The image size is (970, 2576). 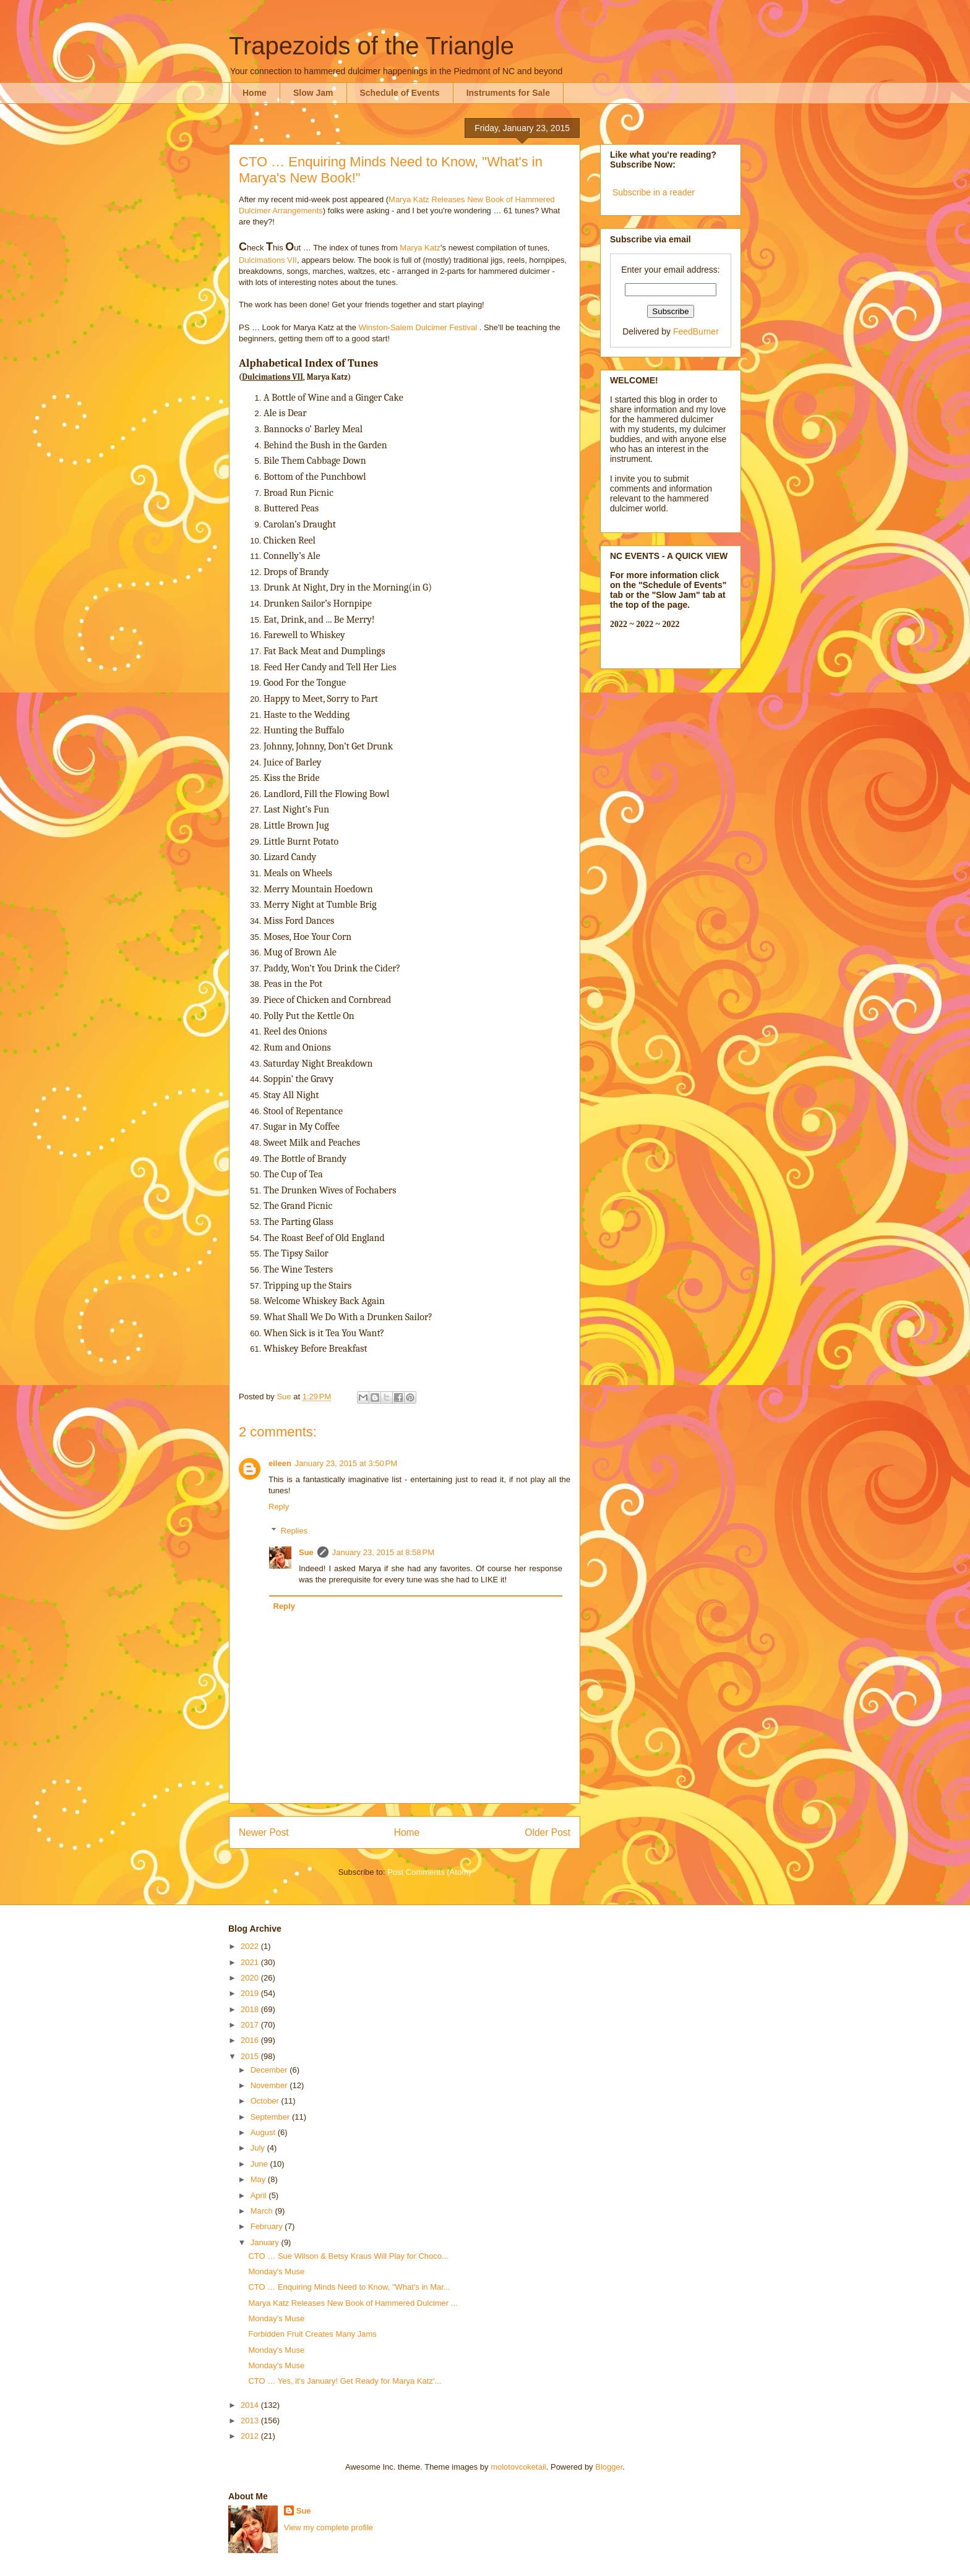 I want to click on Replies, so click(x=294, y=1530).